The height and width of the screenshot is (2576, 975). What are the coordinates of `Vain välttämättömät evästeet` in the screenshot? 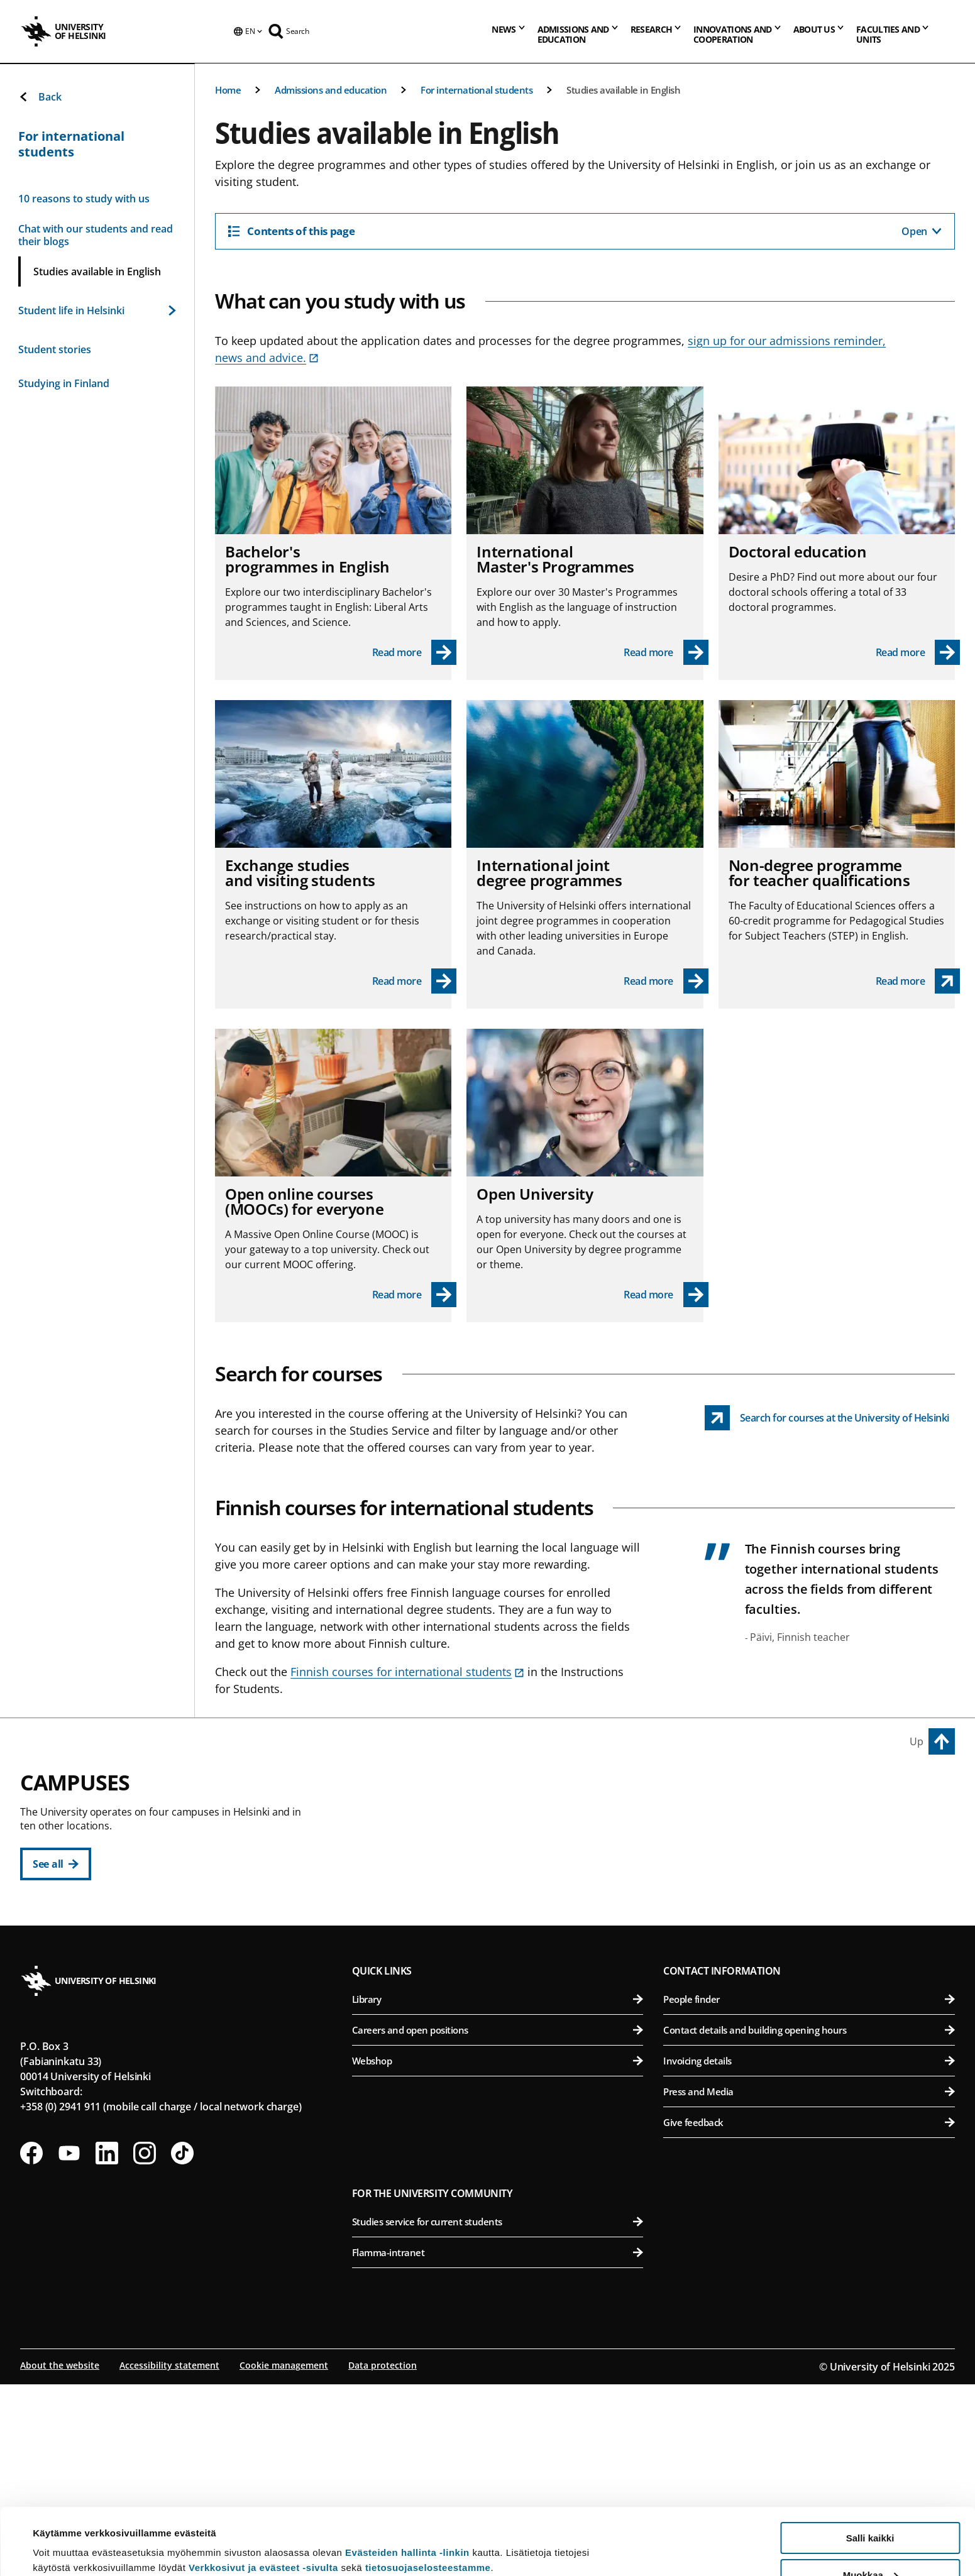 It's located at (870, 2545).